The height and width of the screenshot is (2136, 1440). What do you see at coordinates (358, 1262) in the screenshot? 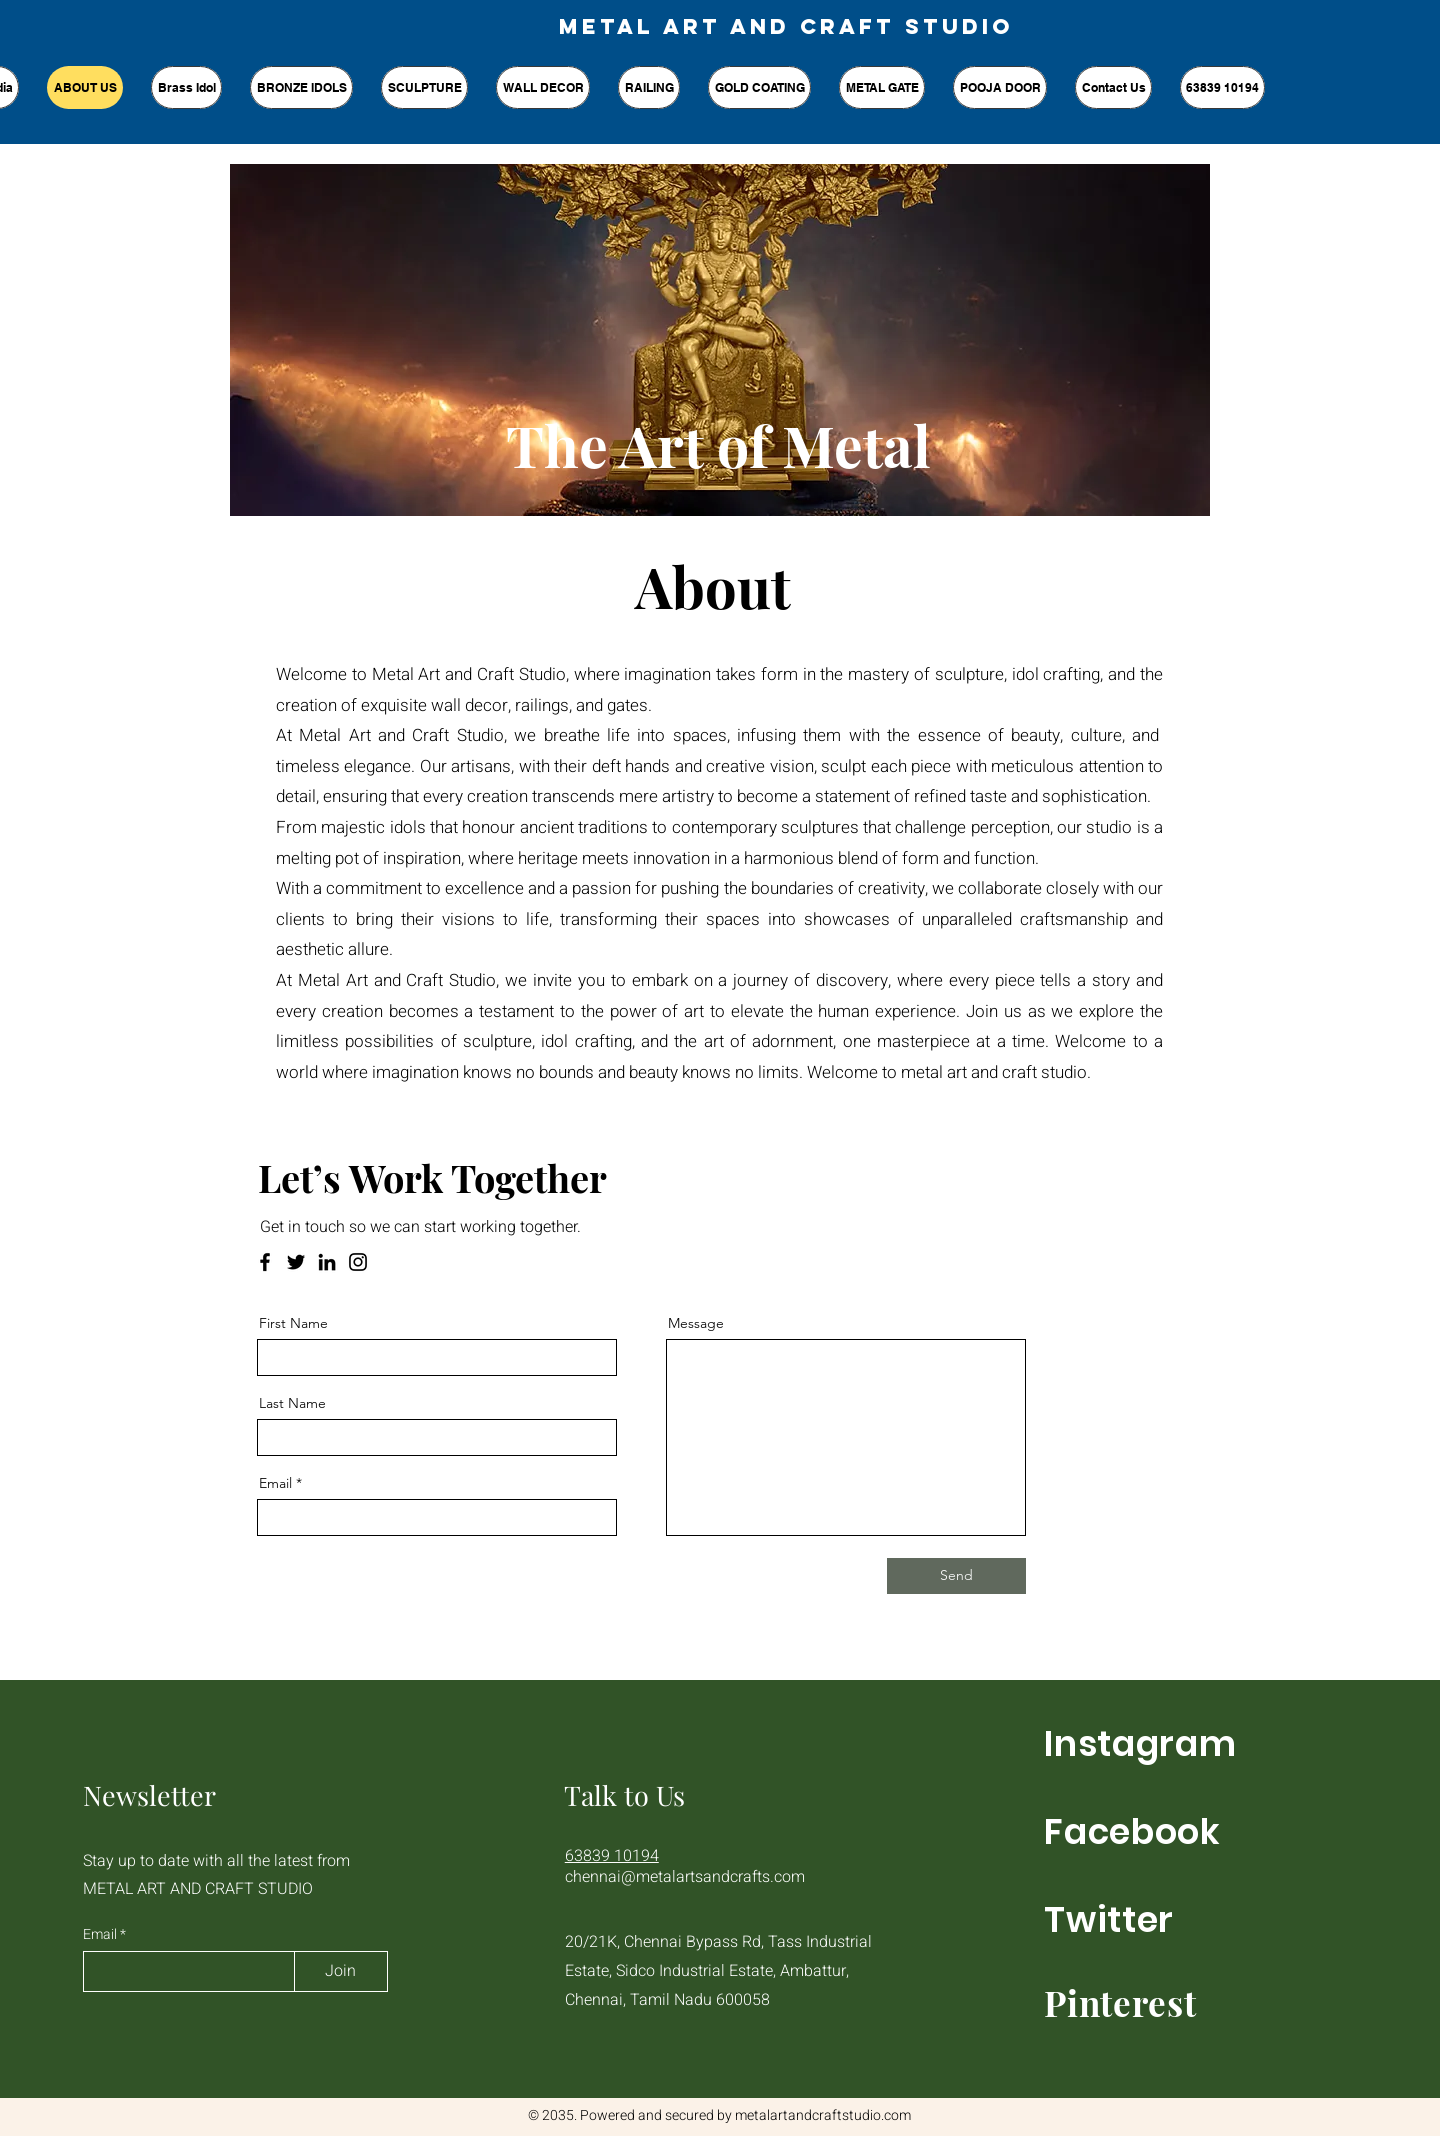
I see `[Instagram]` at bounding box center [358, 1262].